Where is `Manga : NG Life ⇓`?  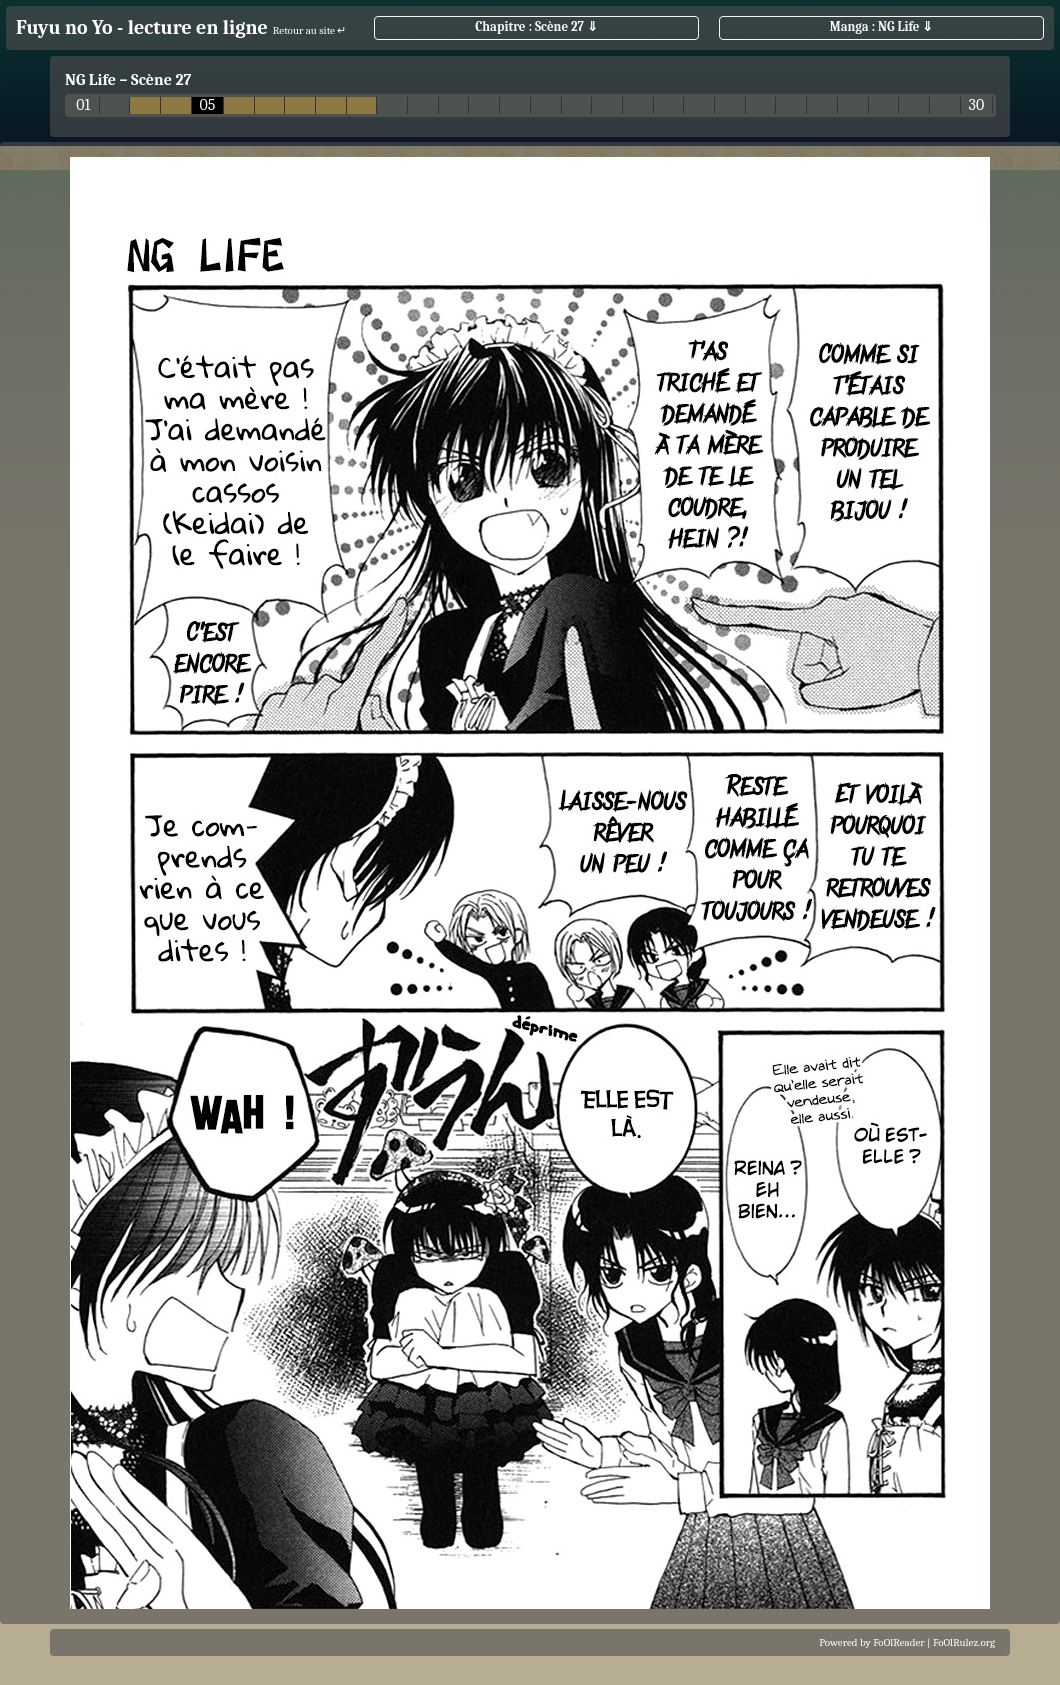
Manga : NG Life ⇓ is located at coordinates (882, 26).